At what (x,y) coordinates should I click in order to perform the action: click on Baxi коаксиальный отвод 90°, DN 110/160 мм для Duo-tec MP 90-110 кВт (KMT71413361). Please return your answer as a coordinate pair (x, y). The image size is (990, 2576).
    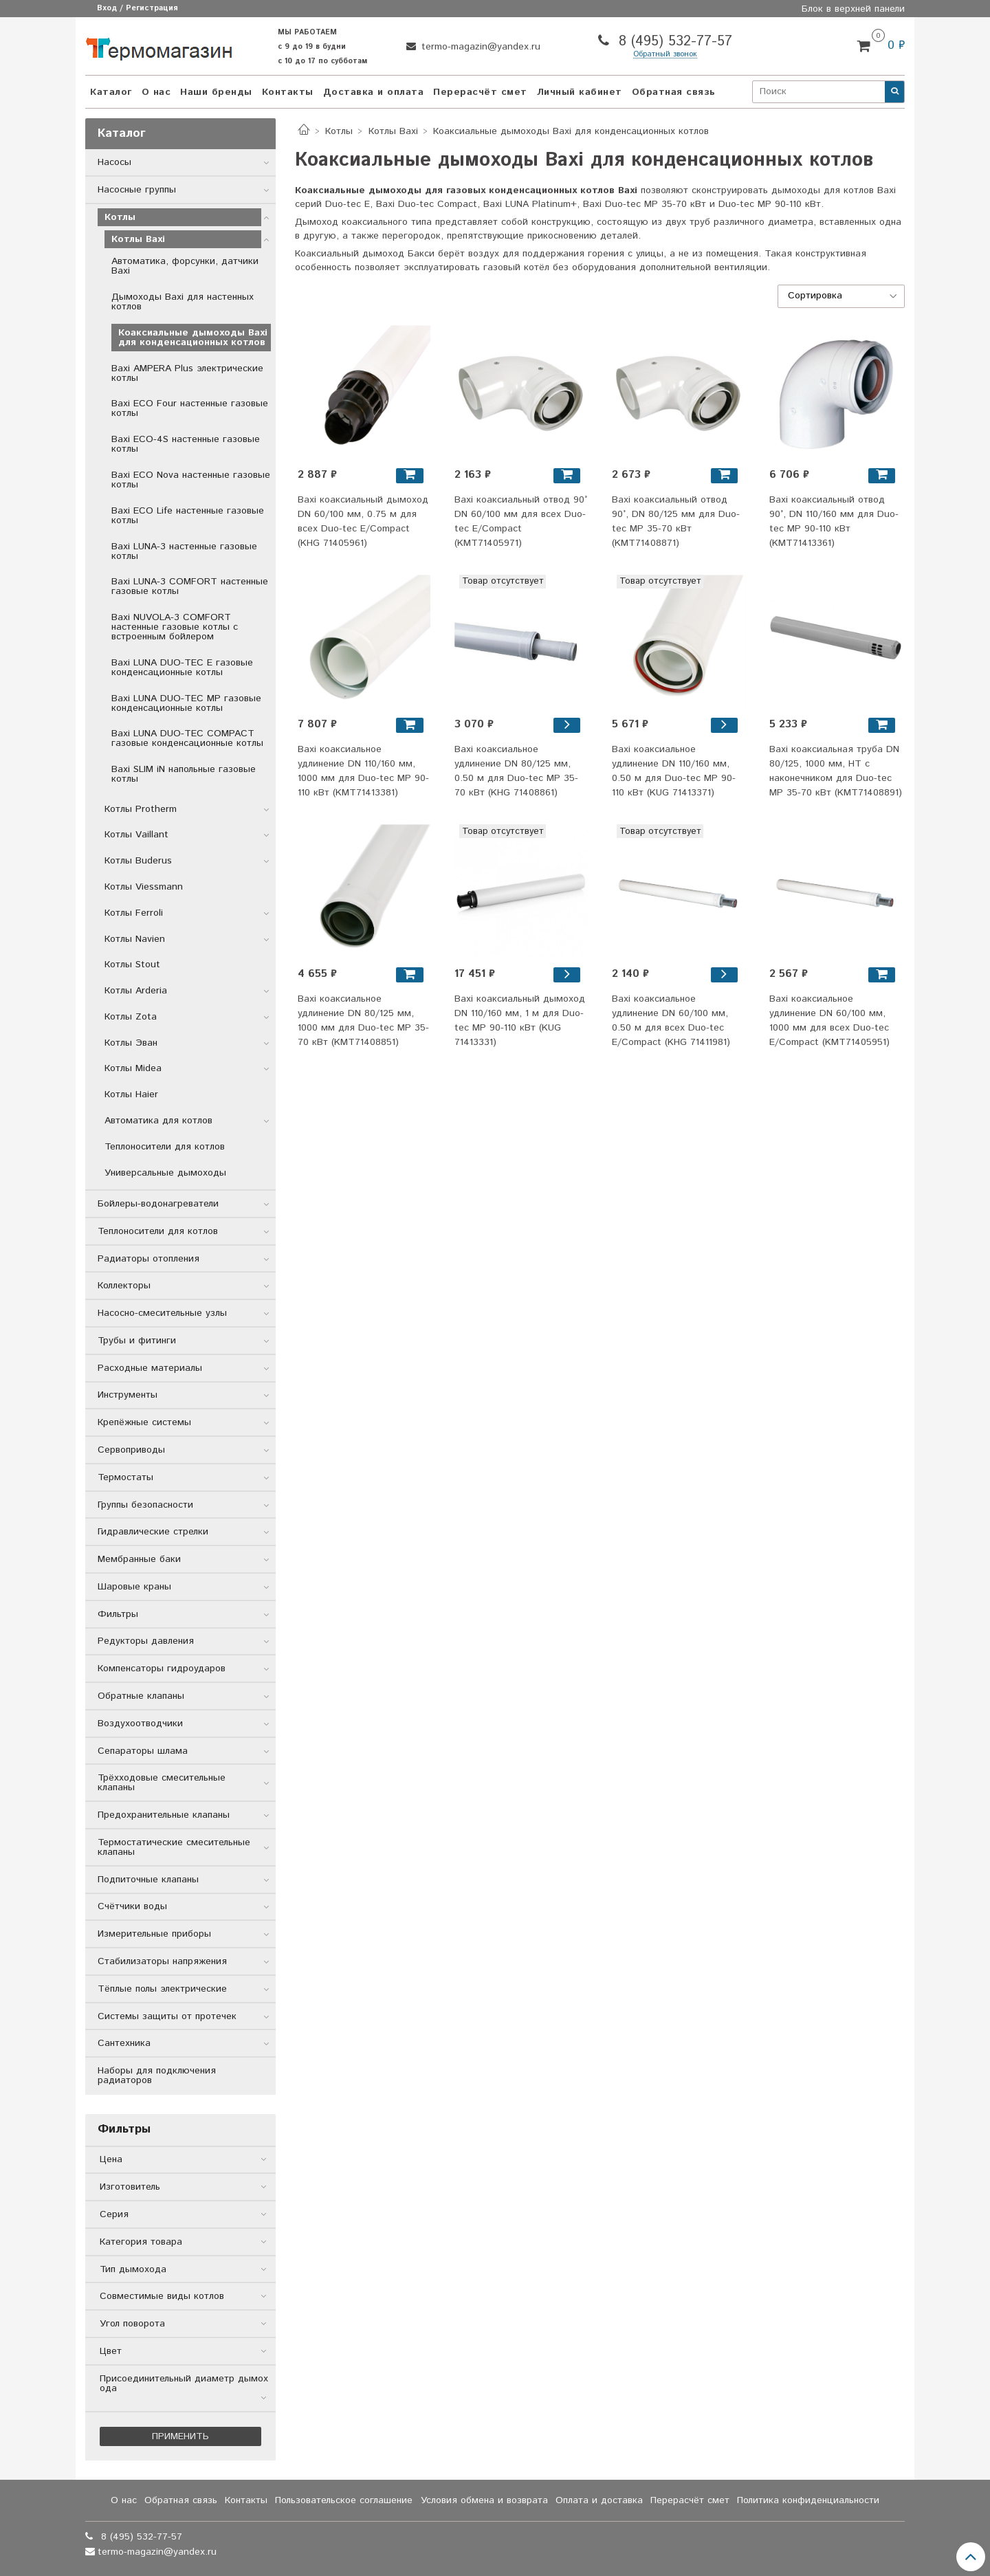
    Looking at the image, I should click on (834, 521).